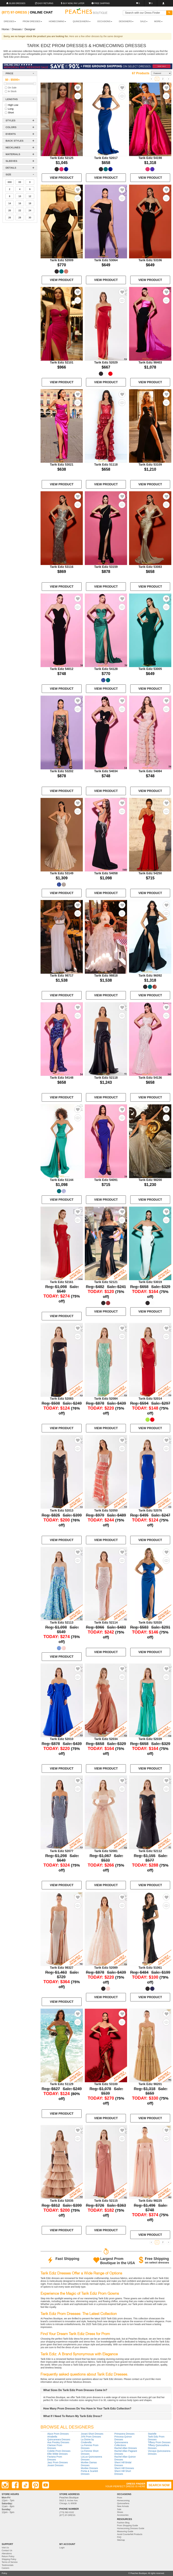 Image resolution: width=173 pixels, height=2576 pixels. I want to click on styles, so click(10, 120).